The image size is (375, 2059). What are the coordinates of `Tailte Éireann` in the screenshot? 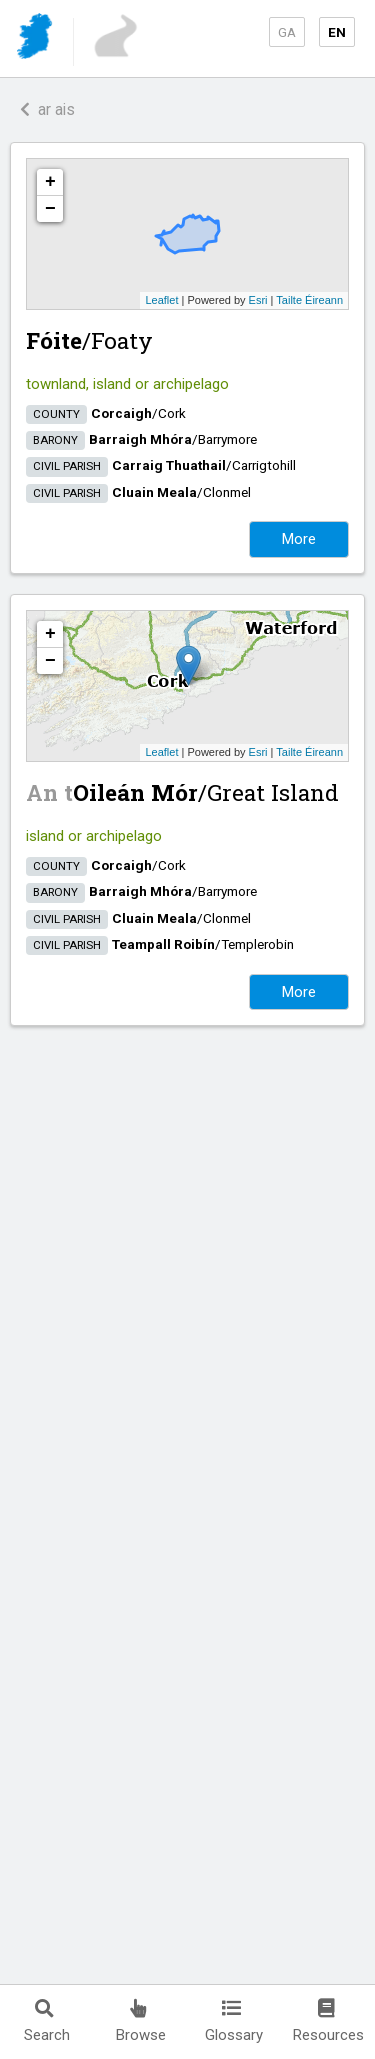 It's located at (309, 300).